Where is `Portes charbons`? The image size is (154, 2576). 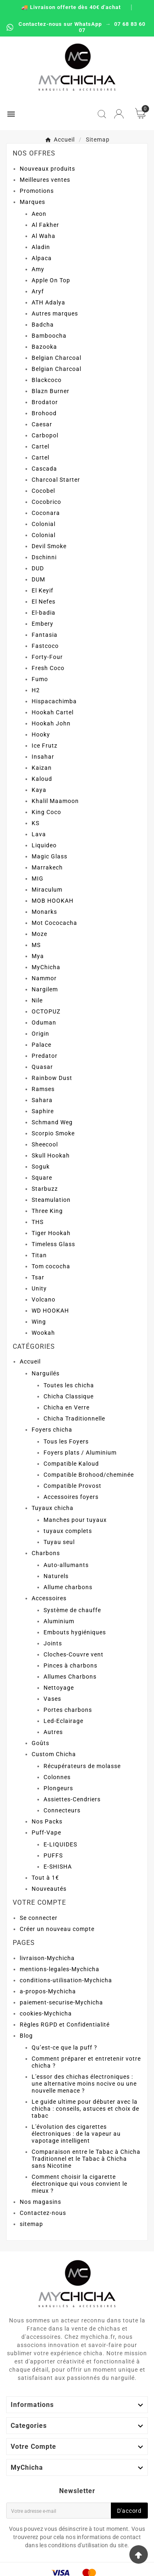 Portes charbons is located at coordinates (68, 1710).